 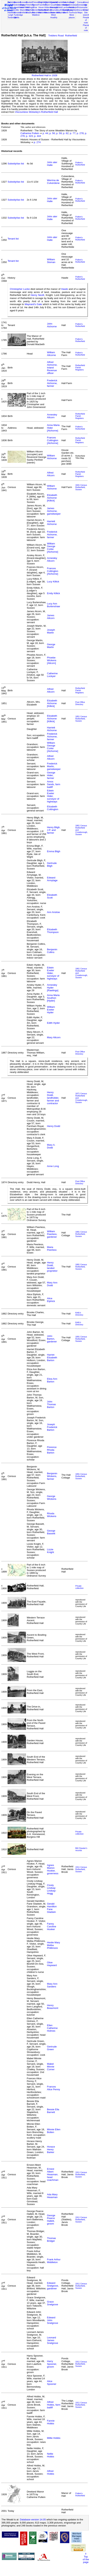 I want to click on Alfred Hobbs, farm bailiff, so click(x=53, y=2405).